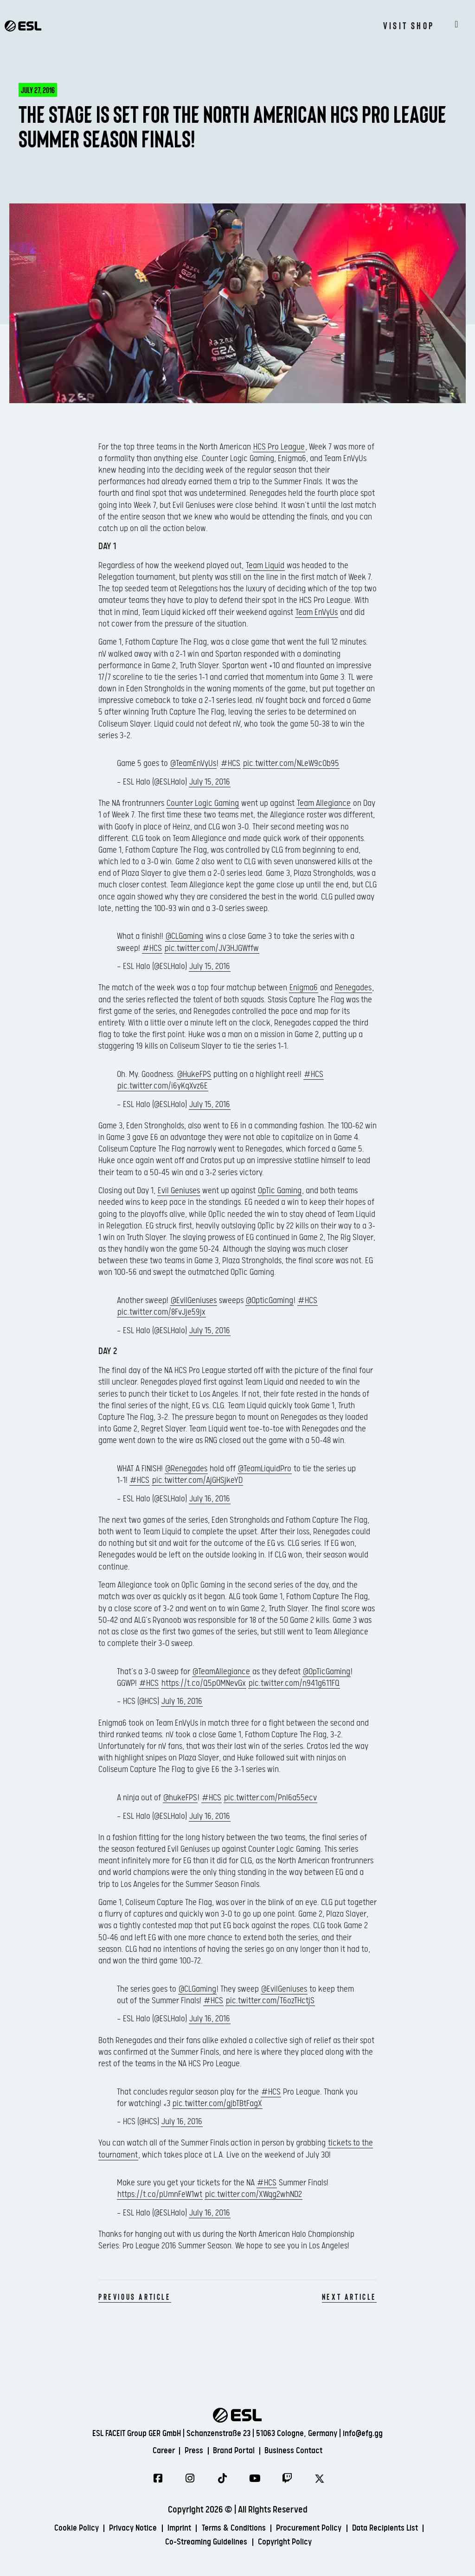 The image size is (475, 2576). I want to click on Business Contact, so click(301, 2449).